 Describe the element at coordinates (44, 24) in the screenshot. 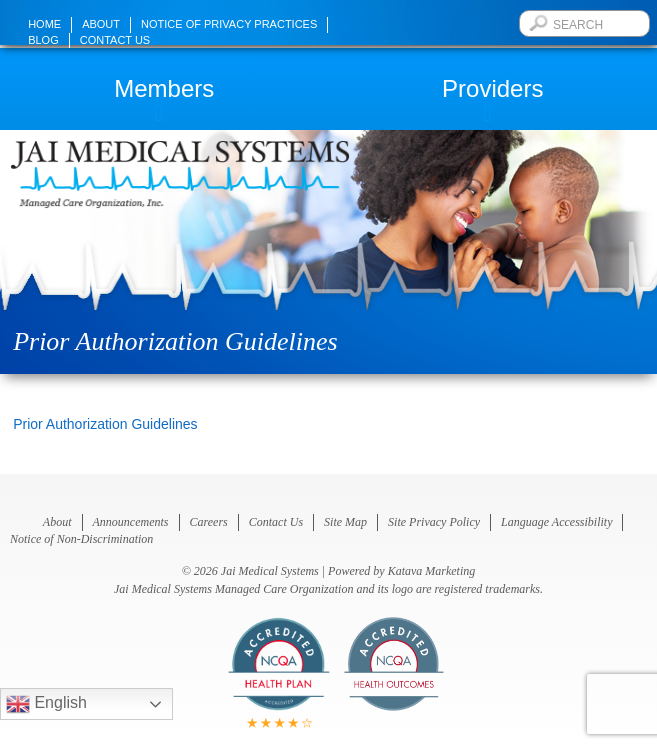

I see `Home` at that location.